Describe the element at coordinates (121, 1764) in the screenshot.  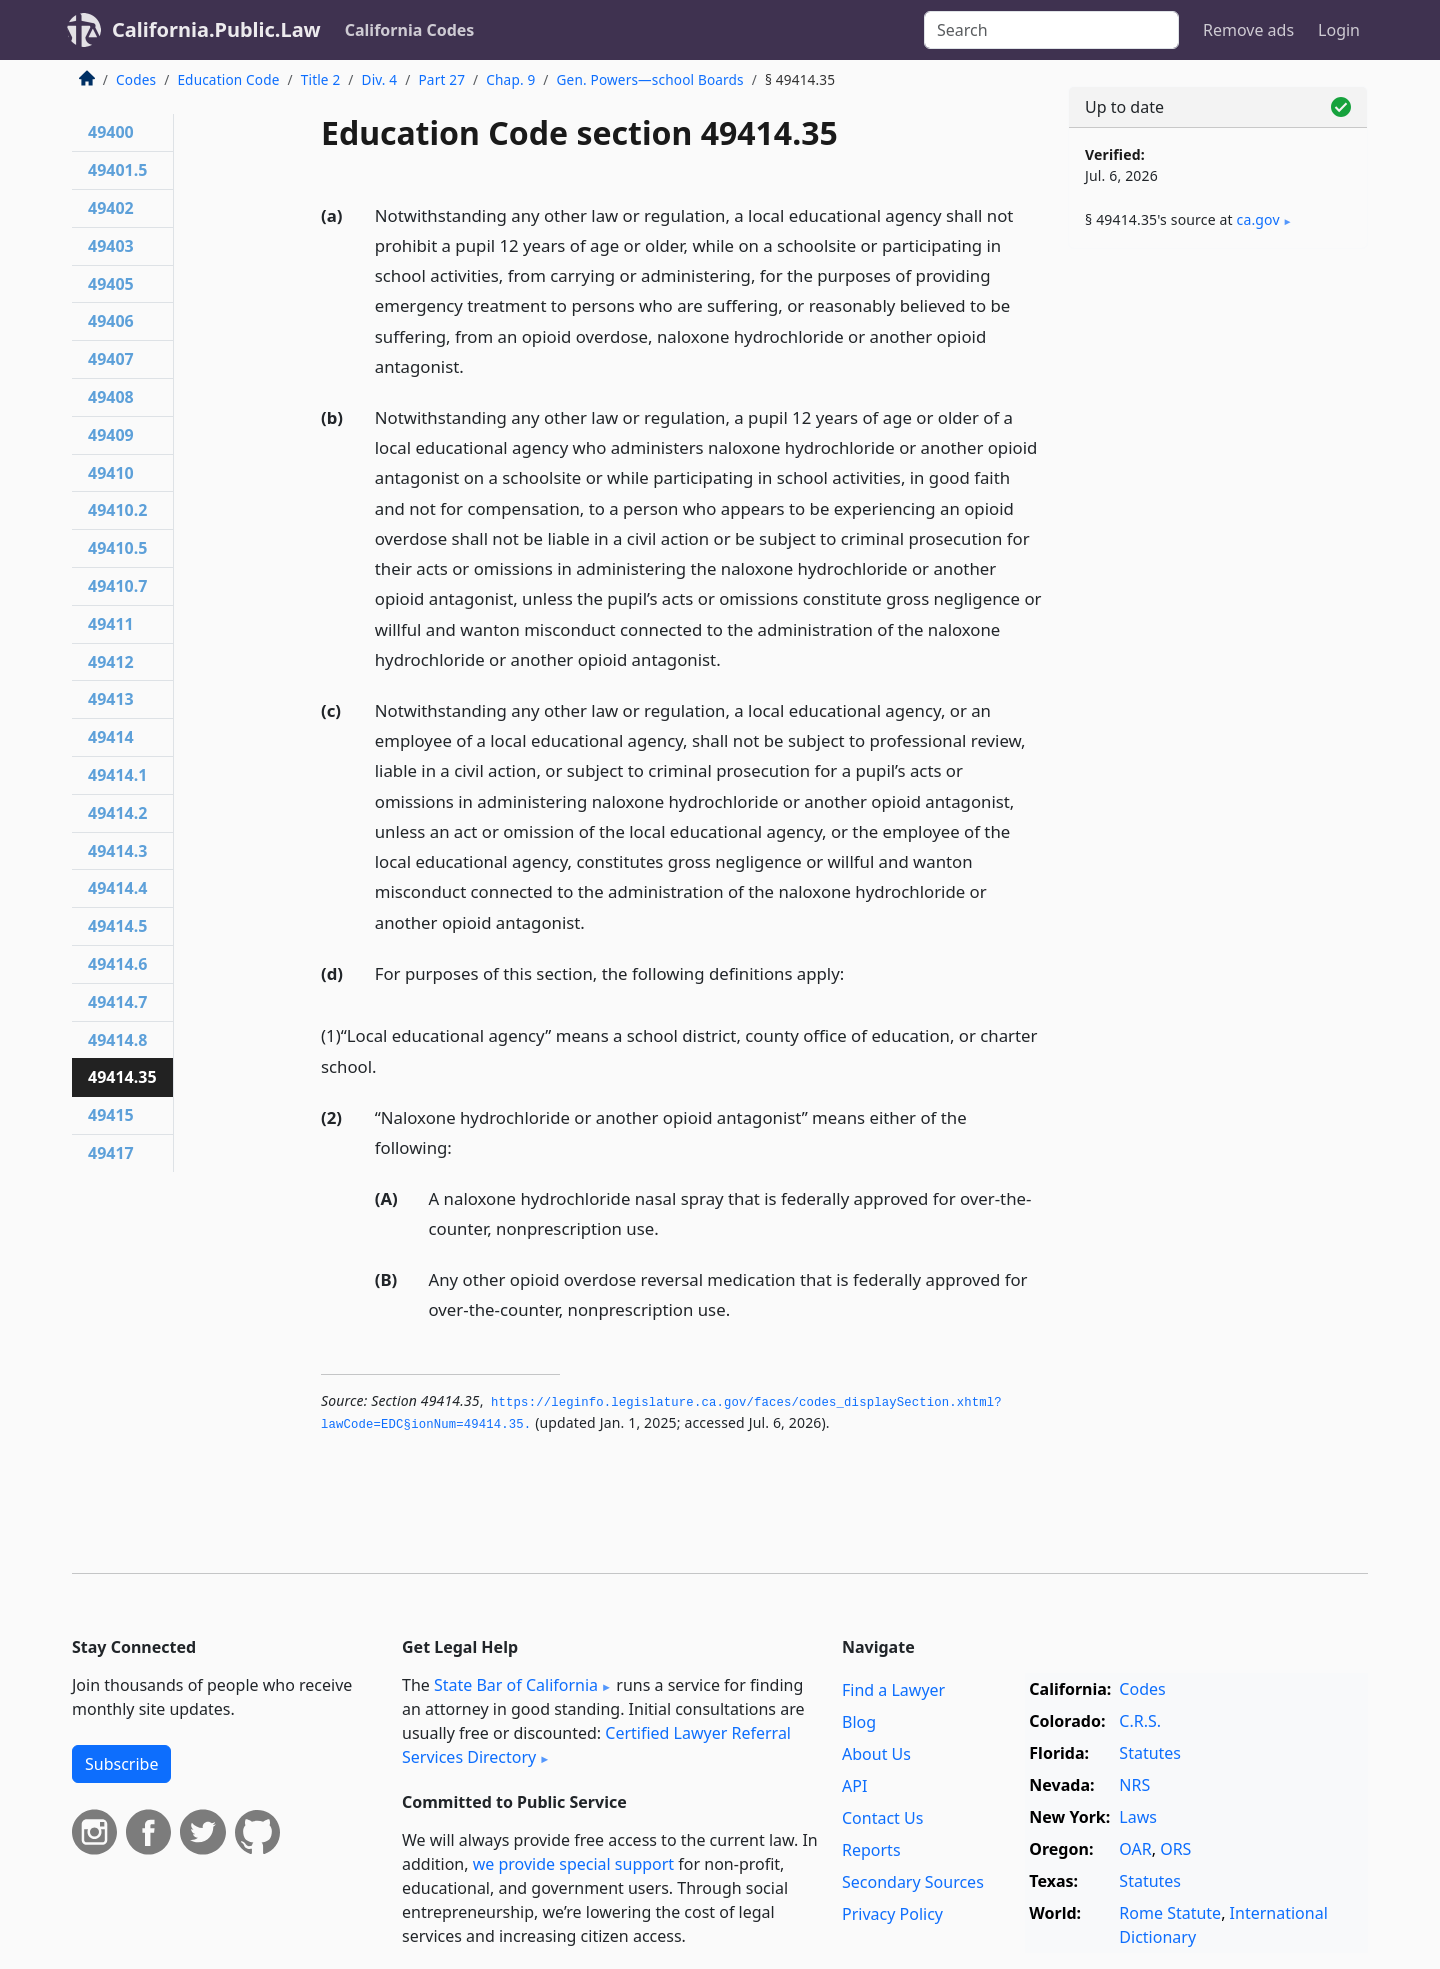
I see `Subscribe [button]` at that location.